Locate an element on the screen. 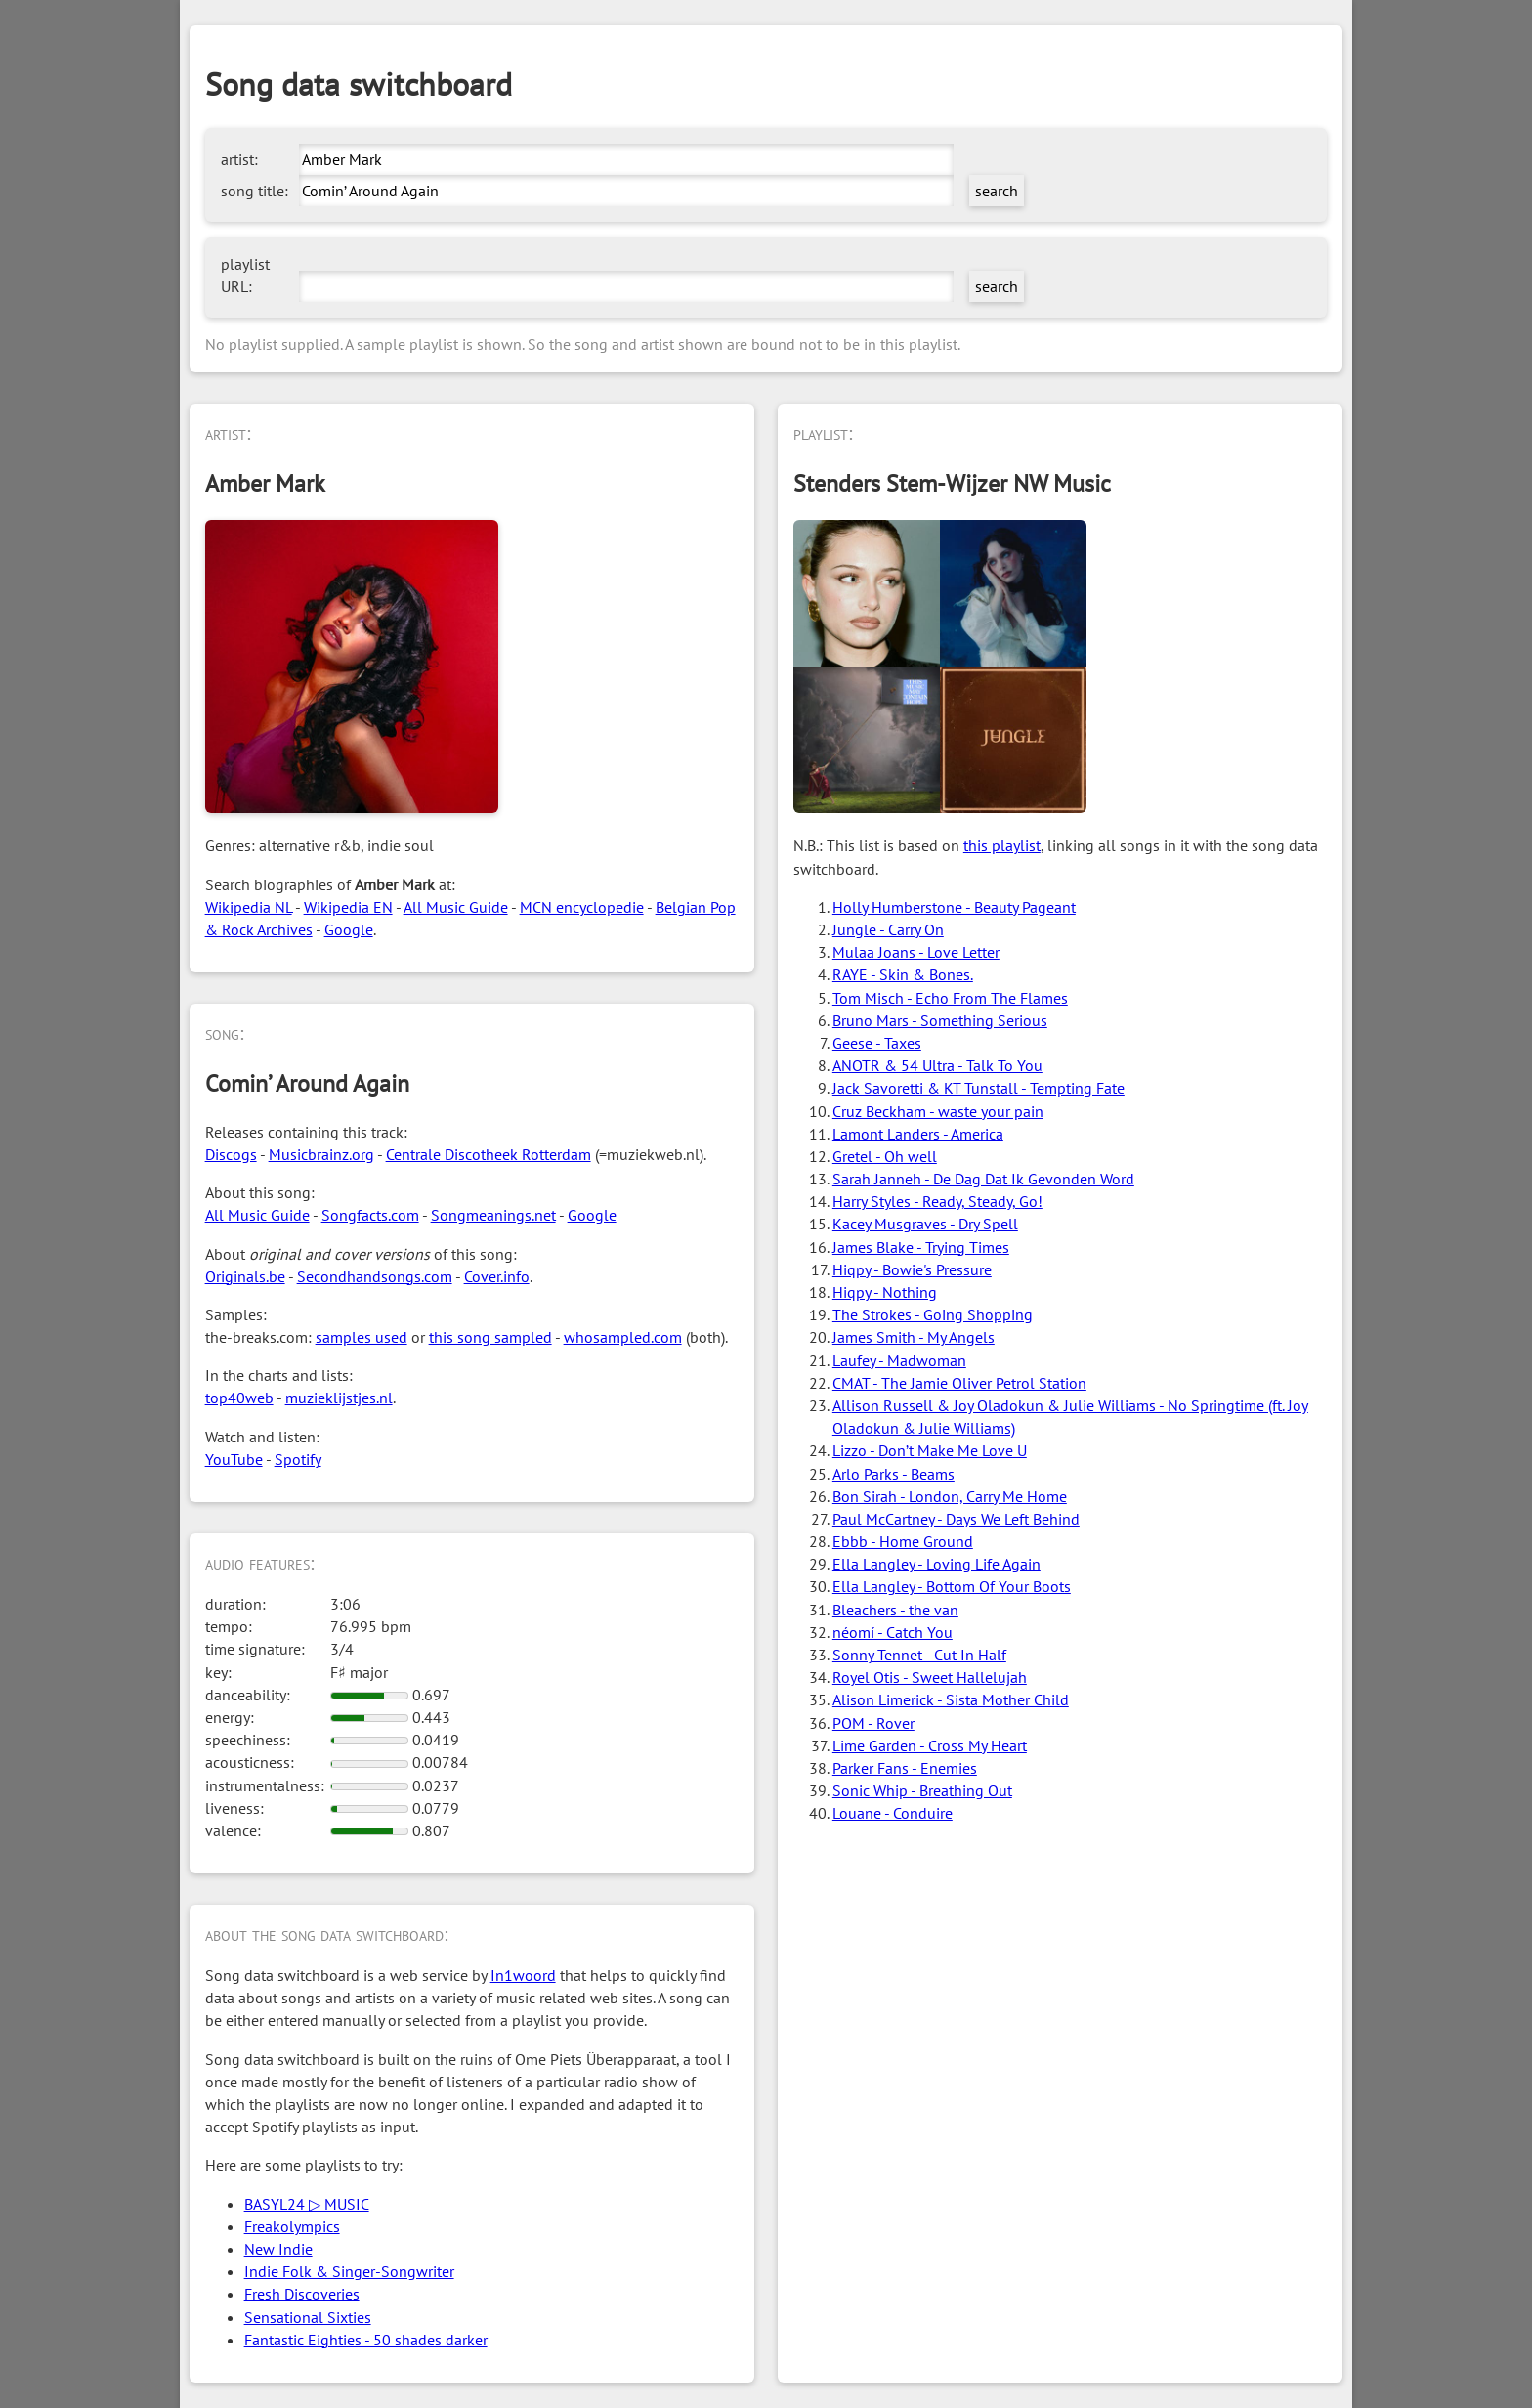  Kacey Musgraves - Dry Spell is located at coordinates (925, 1223).